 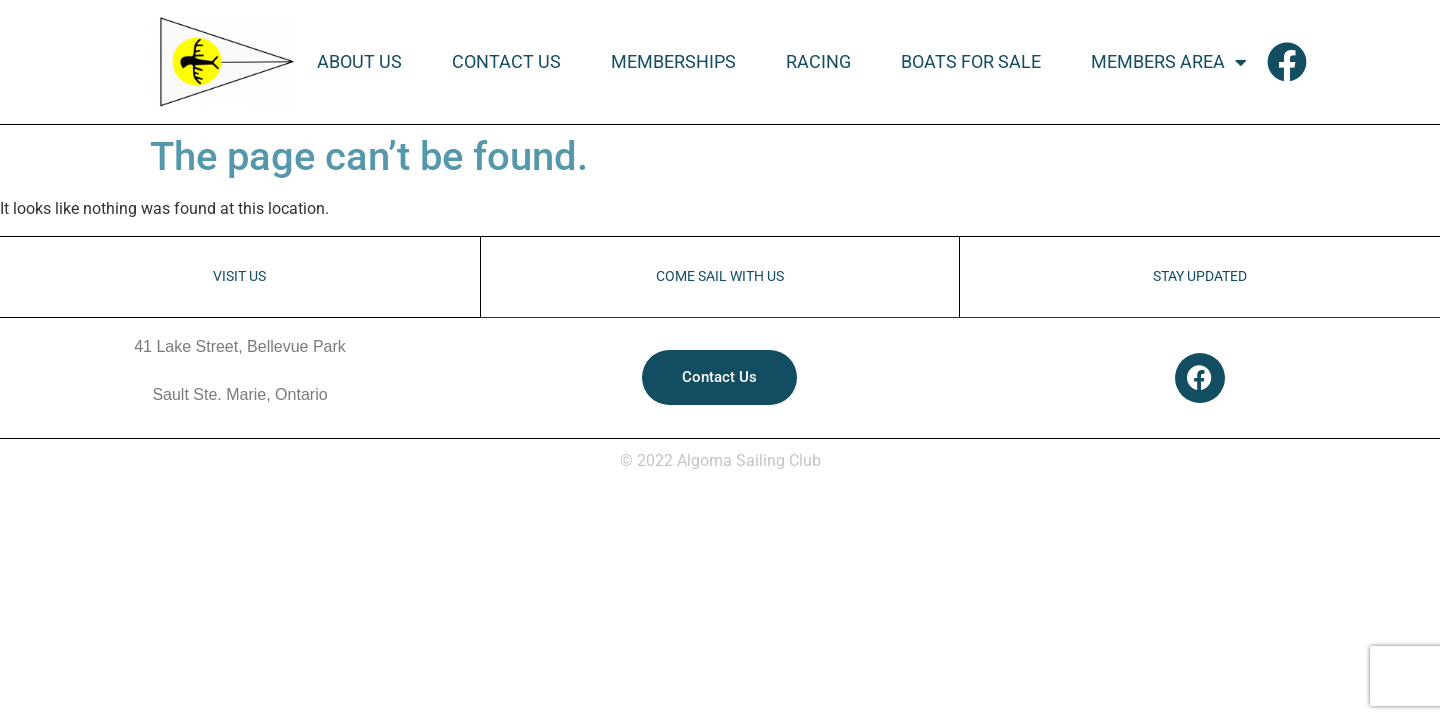 I want to click on Memberships, so click(x=673, y=62).